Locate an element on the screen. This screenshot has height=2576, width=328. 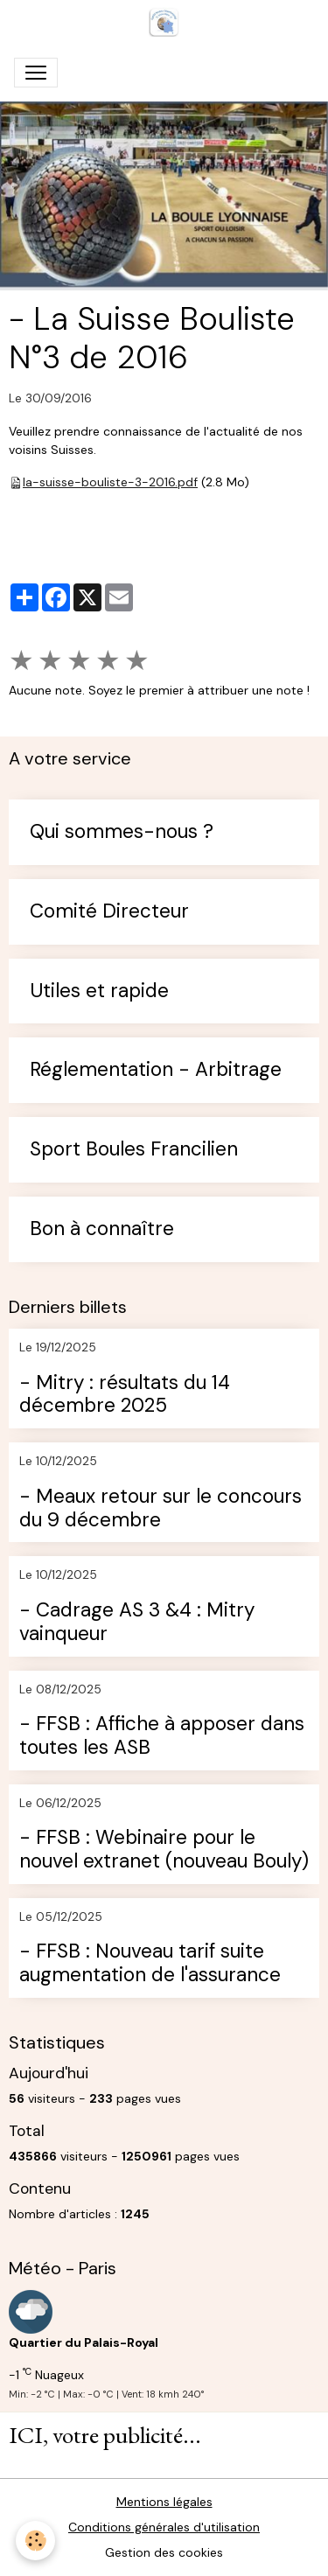
Utiles et rapide is located at coordinates (99, 991).